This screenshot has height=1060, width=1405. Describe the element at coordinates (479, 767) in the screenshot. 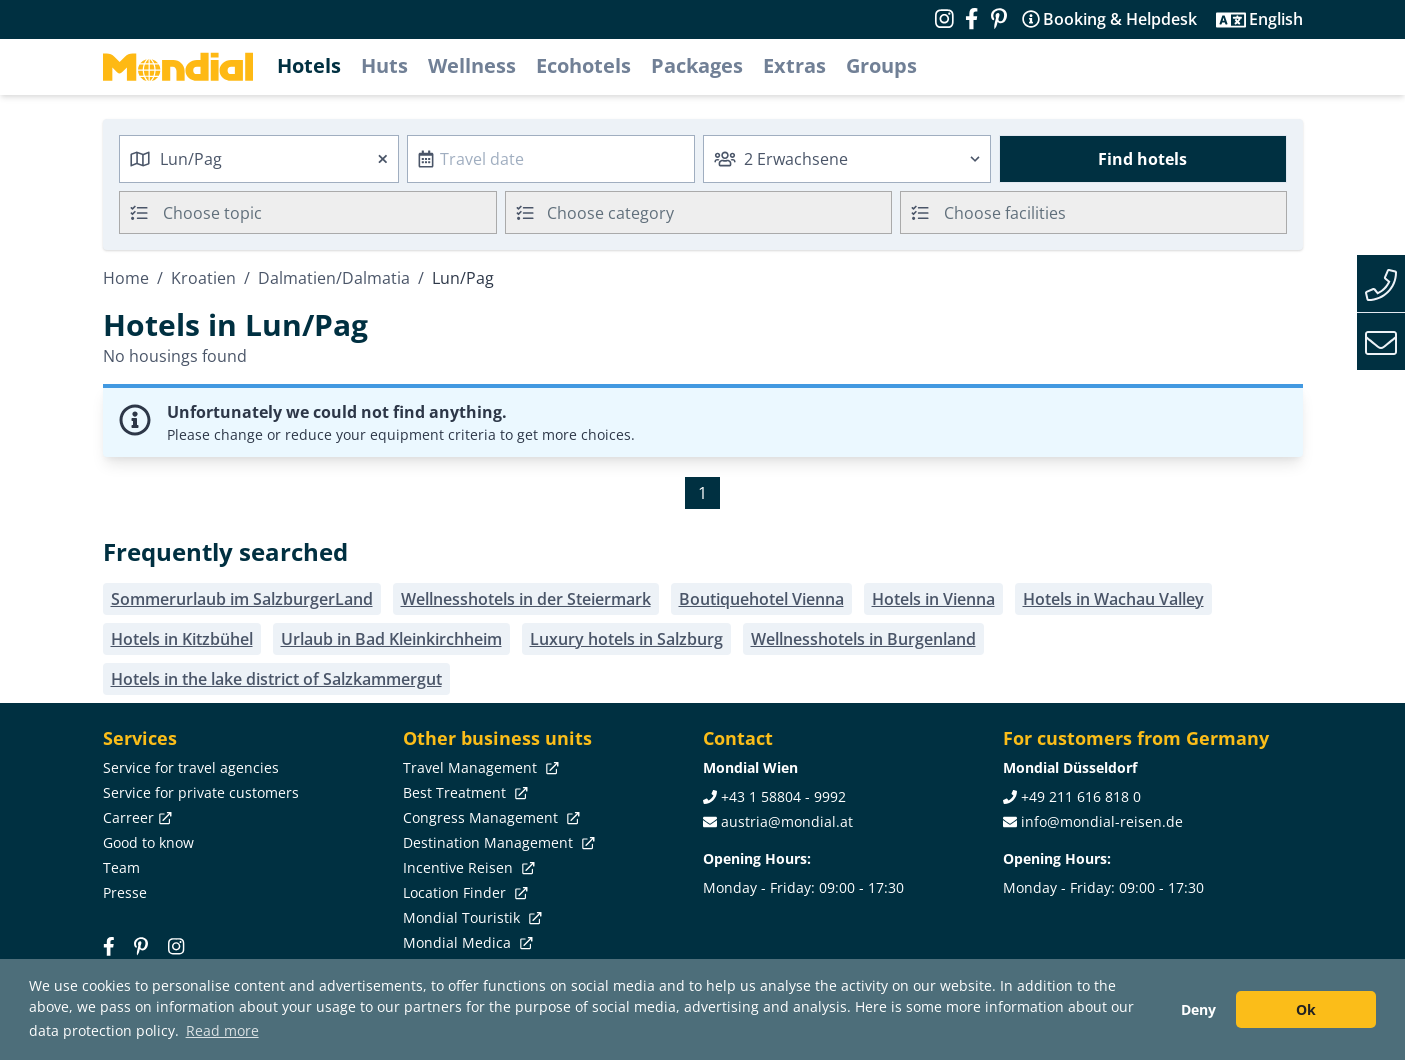

I see `Travel Management` at that location.